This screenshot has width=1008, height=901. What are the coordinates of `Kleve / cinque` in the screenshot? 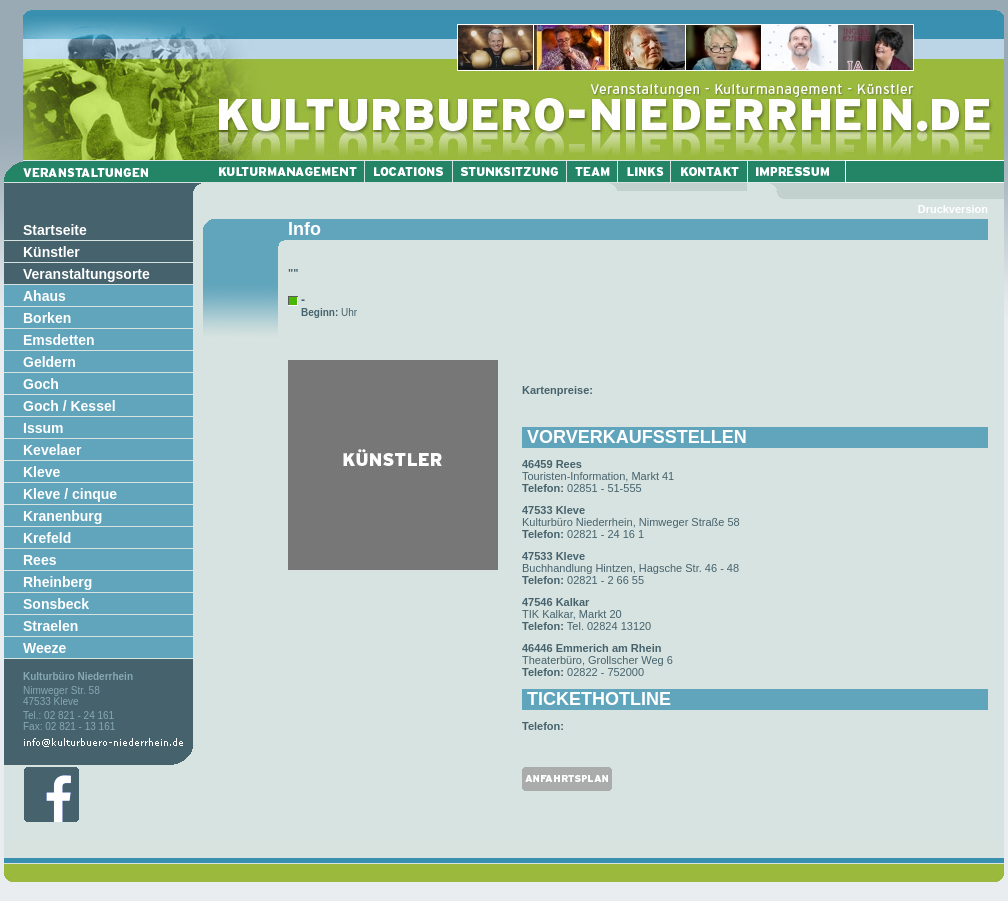 It's located at (70, 494).